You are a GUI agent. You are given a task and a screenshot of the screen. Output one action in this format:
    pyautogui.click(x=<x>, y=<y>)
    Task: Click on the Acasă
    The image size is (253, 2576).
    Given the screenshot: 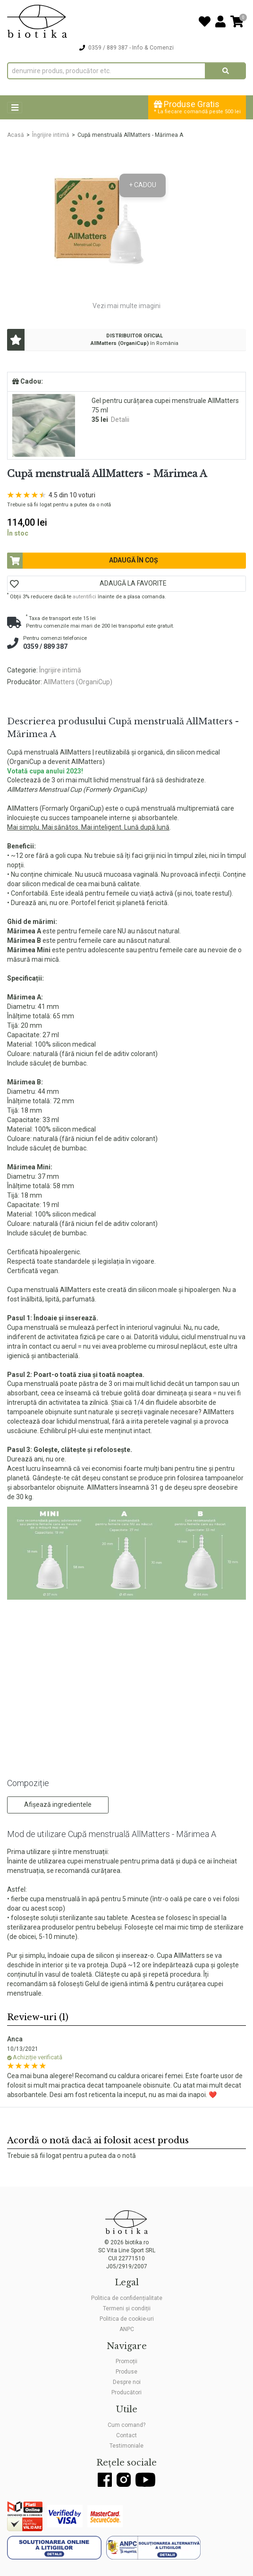 What is the action you would take?
    pyautogui.click(x=15, y=135)
    